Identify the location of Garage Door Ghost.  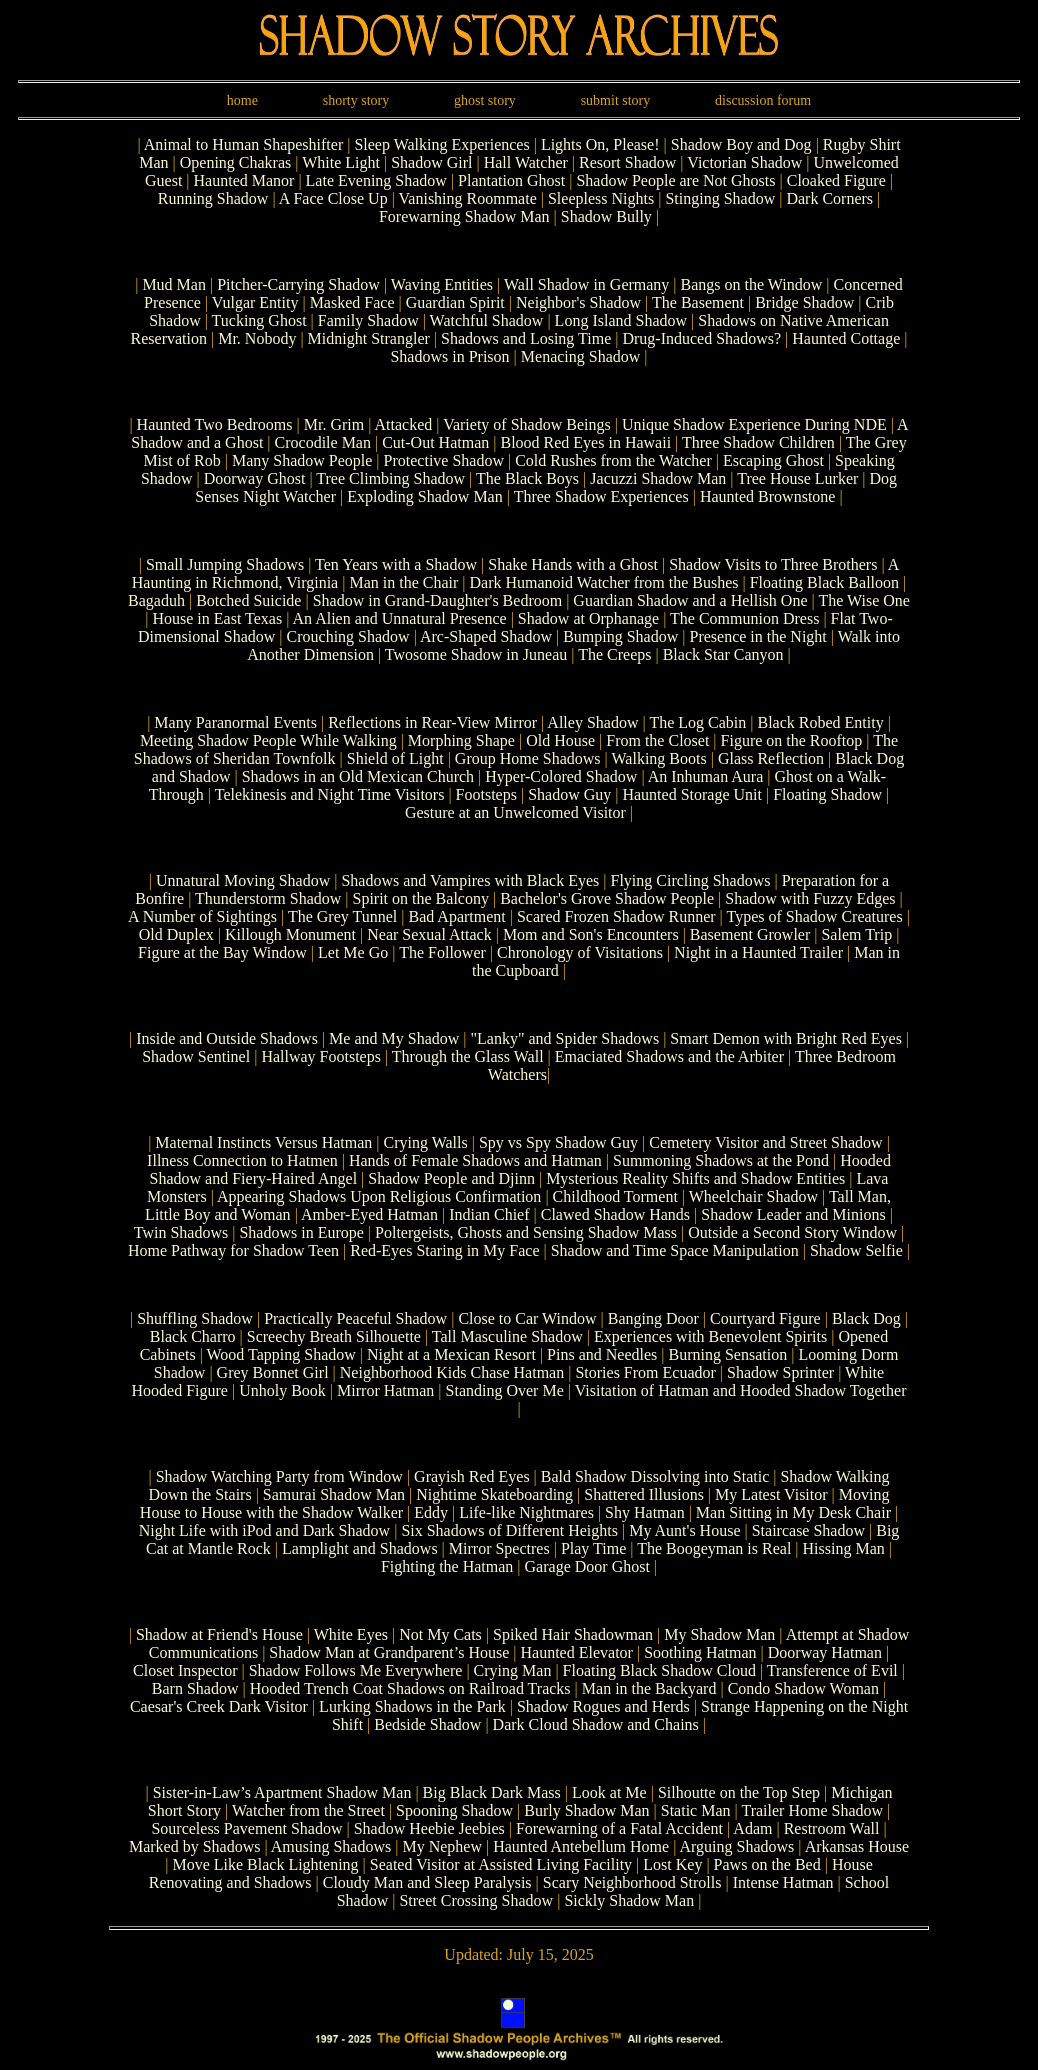
(587, 1566).